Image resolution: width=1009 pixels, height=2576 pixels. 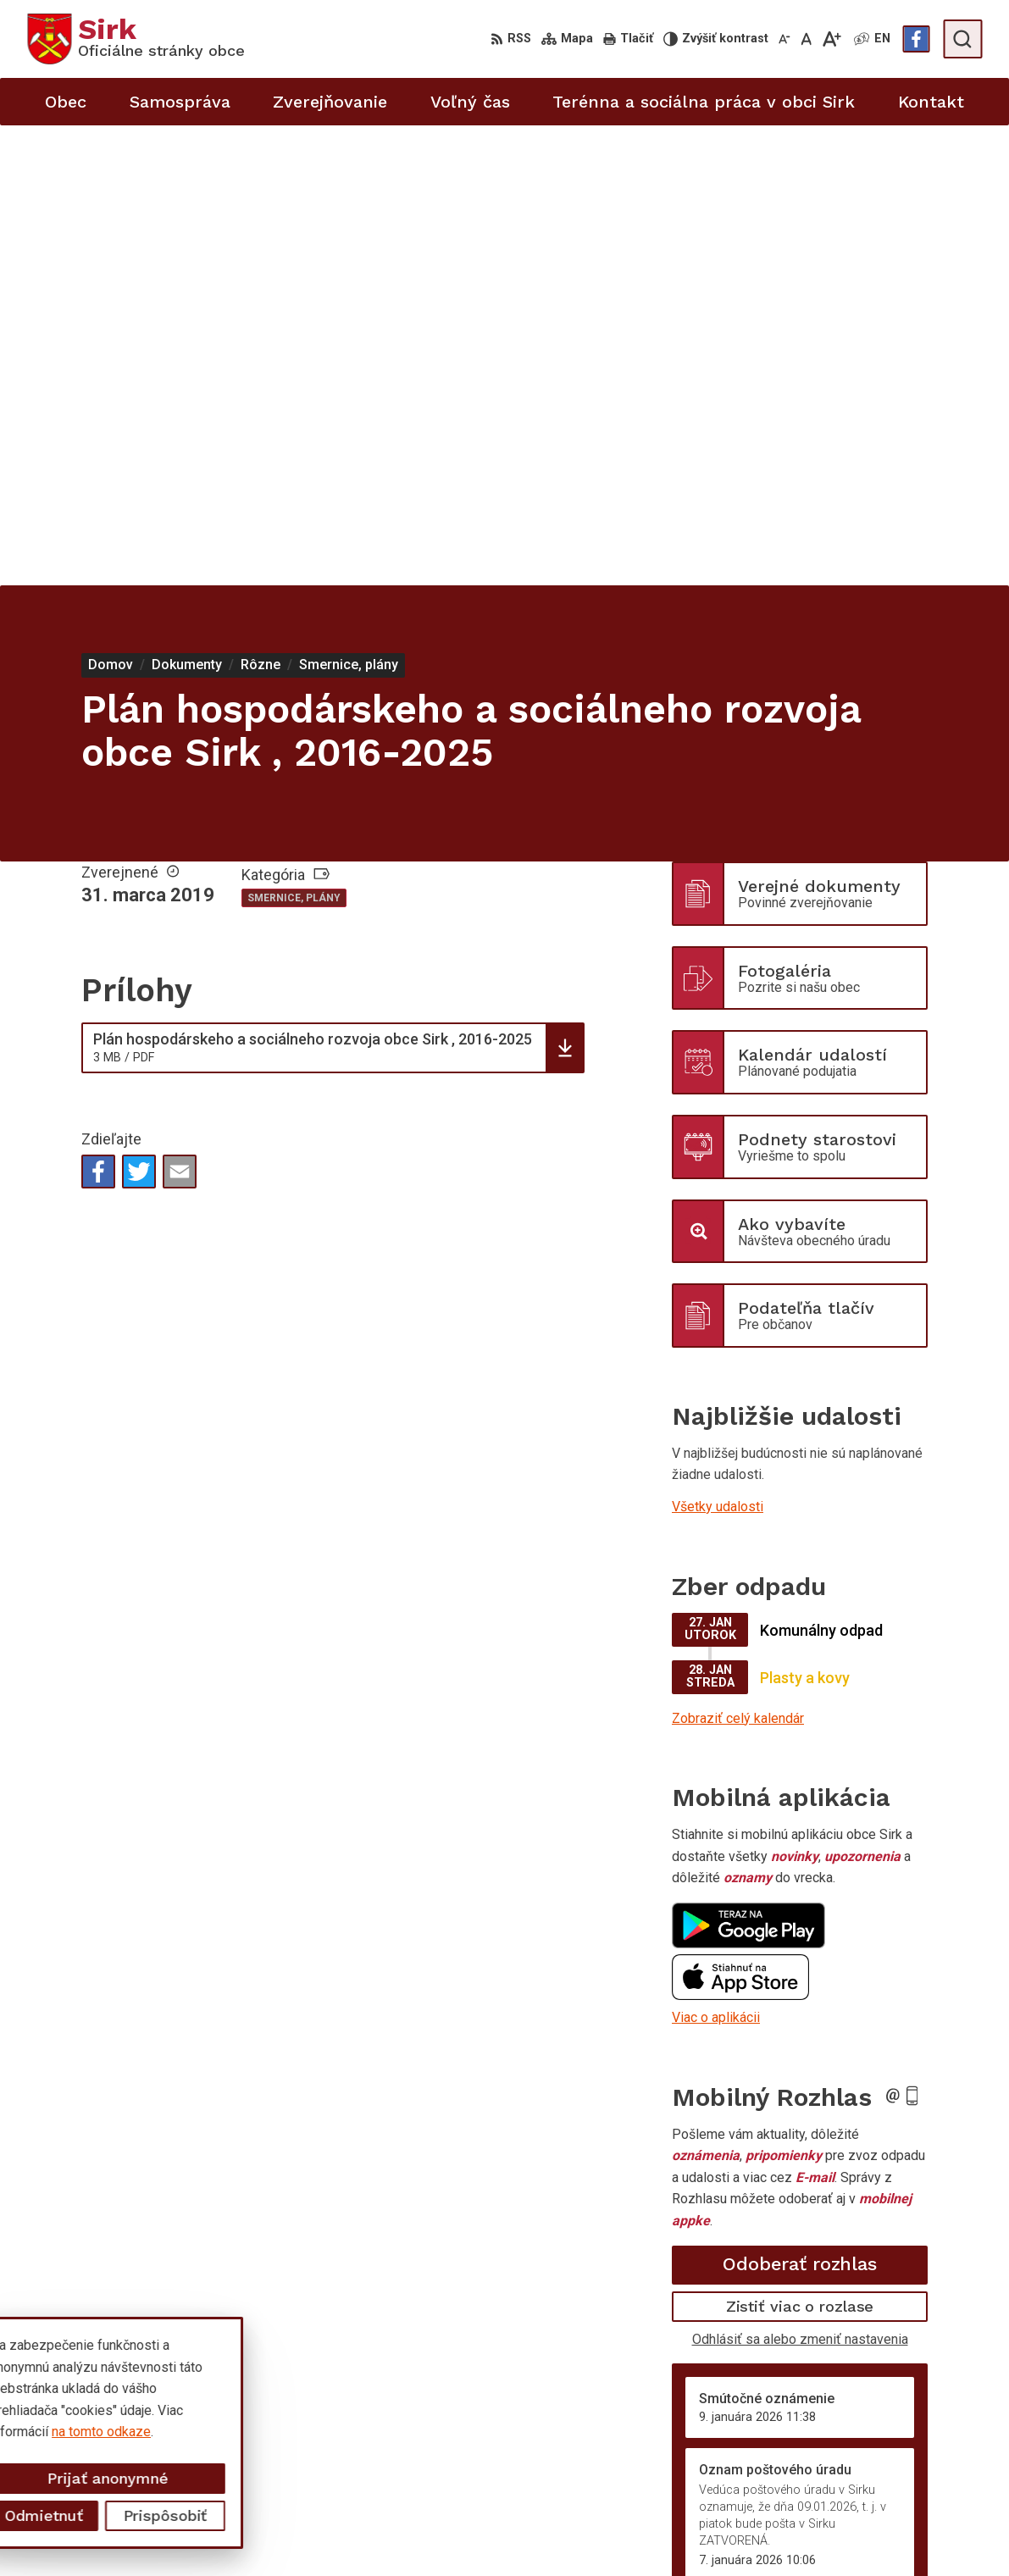 I want to click on Zobraziť celý kalendár, so click(x=738, y=1257).